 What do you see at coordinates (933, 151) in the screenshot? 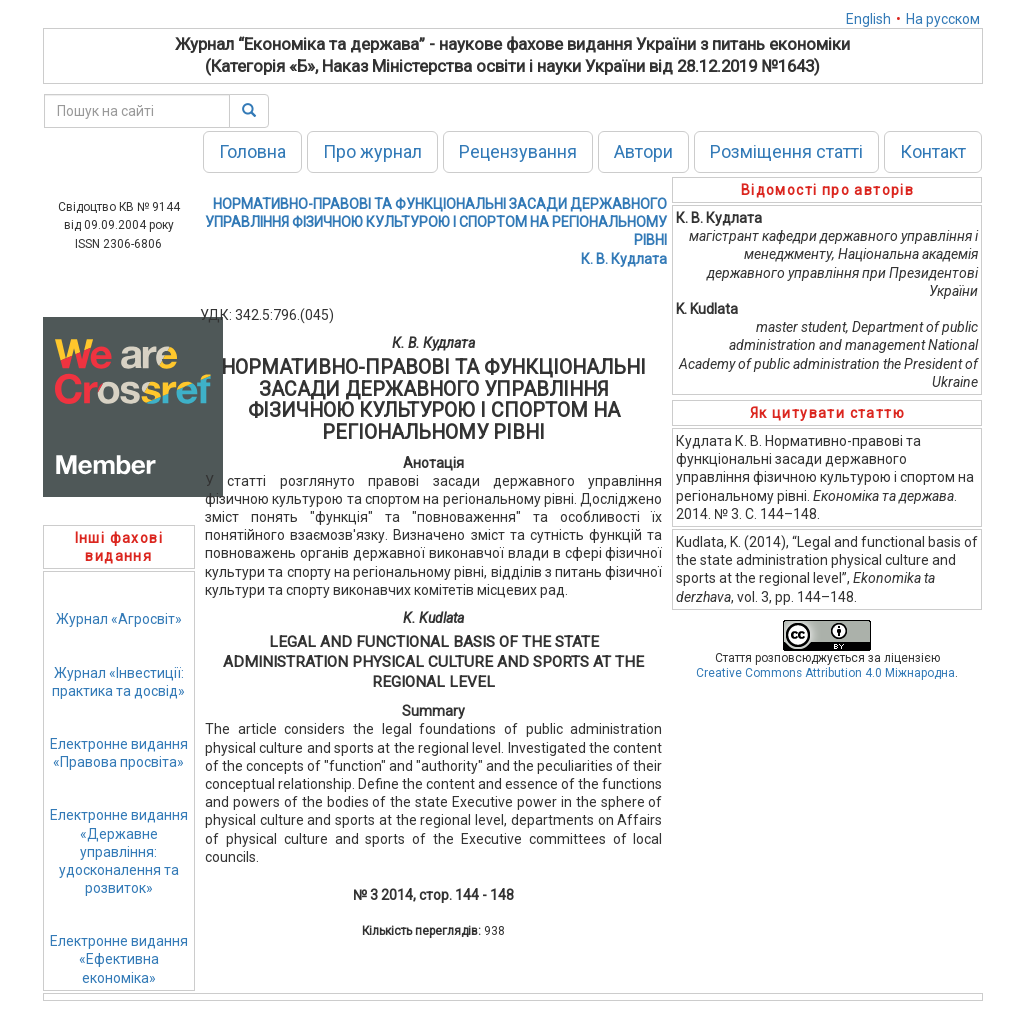
I see `Контакт` at bounding box center [933, 151].